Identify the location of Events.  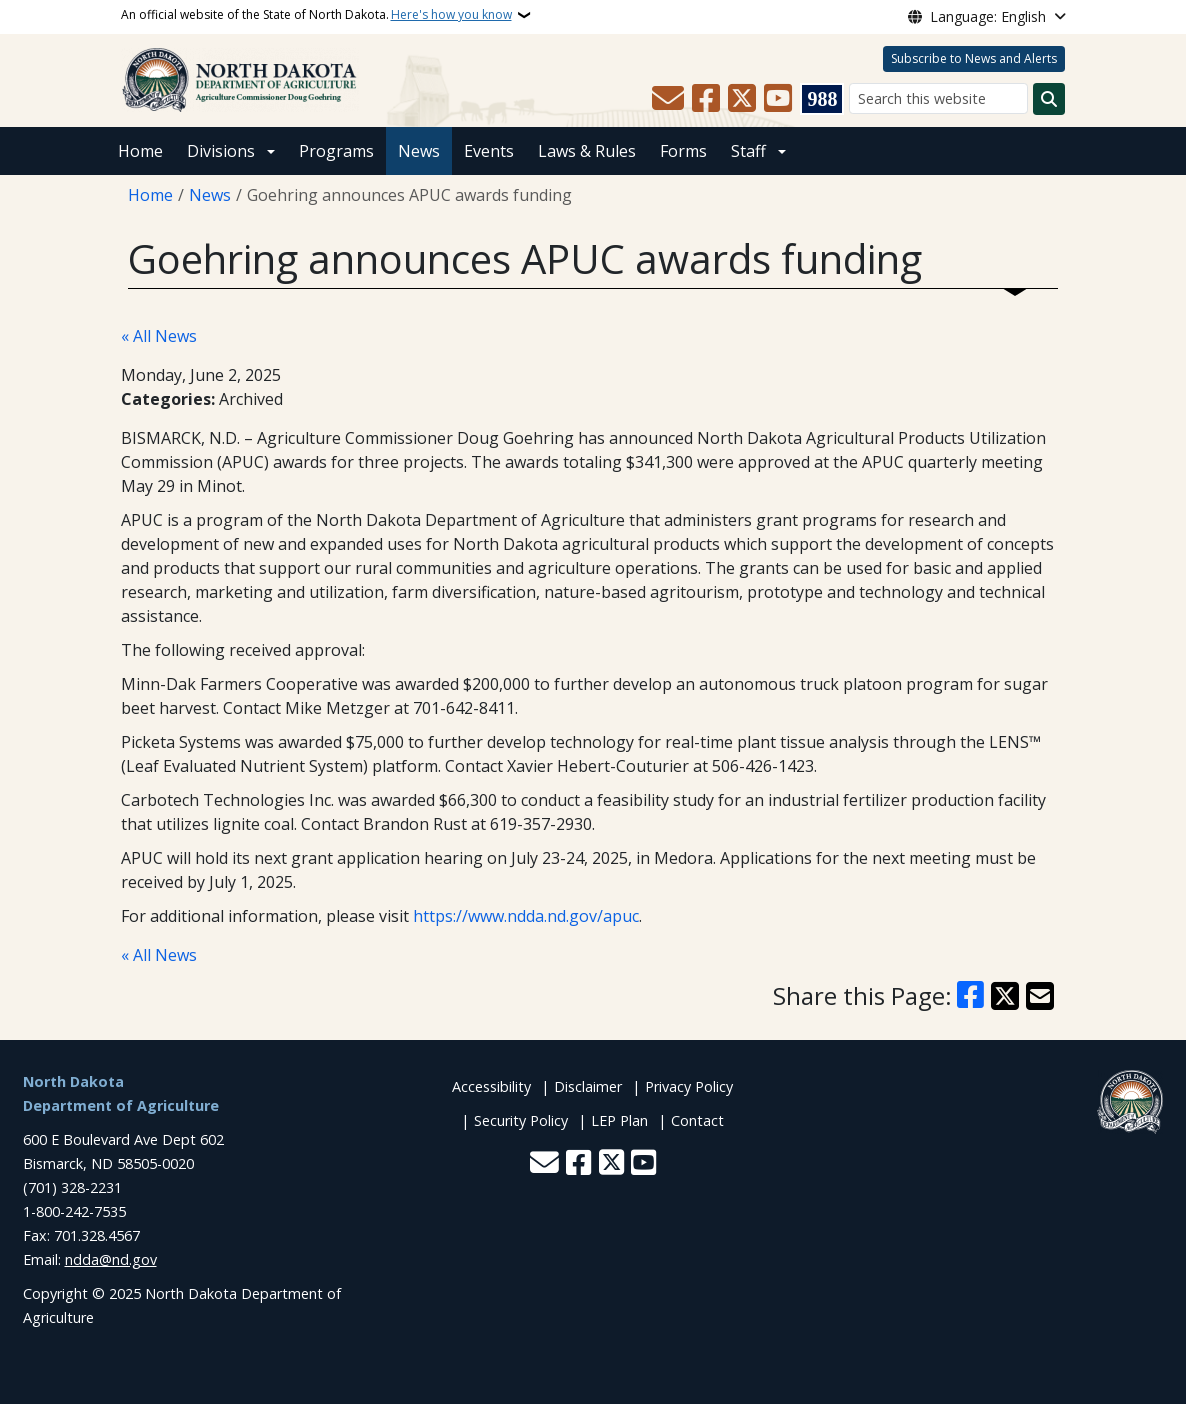
(489, 151).